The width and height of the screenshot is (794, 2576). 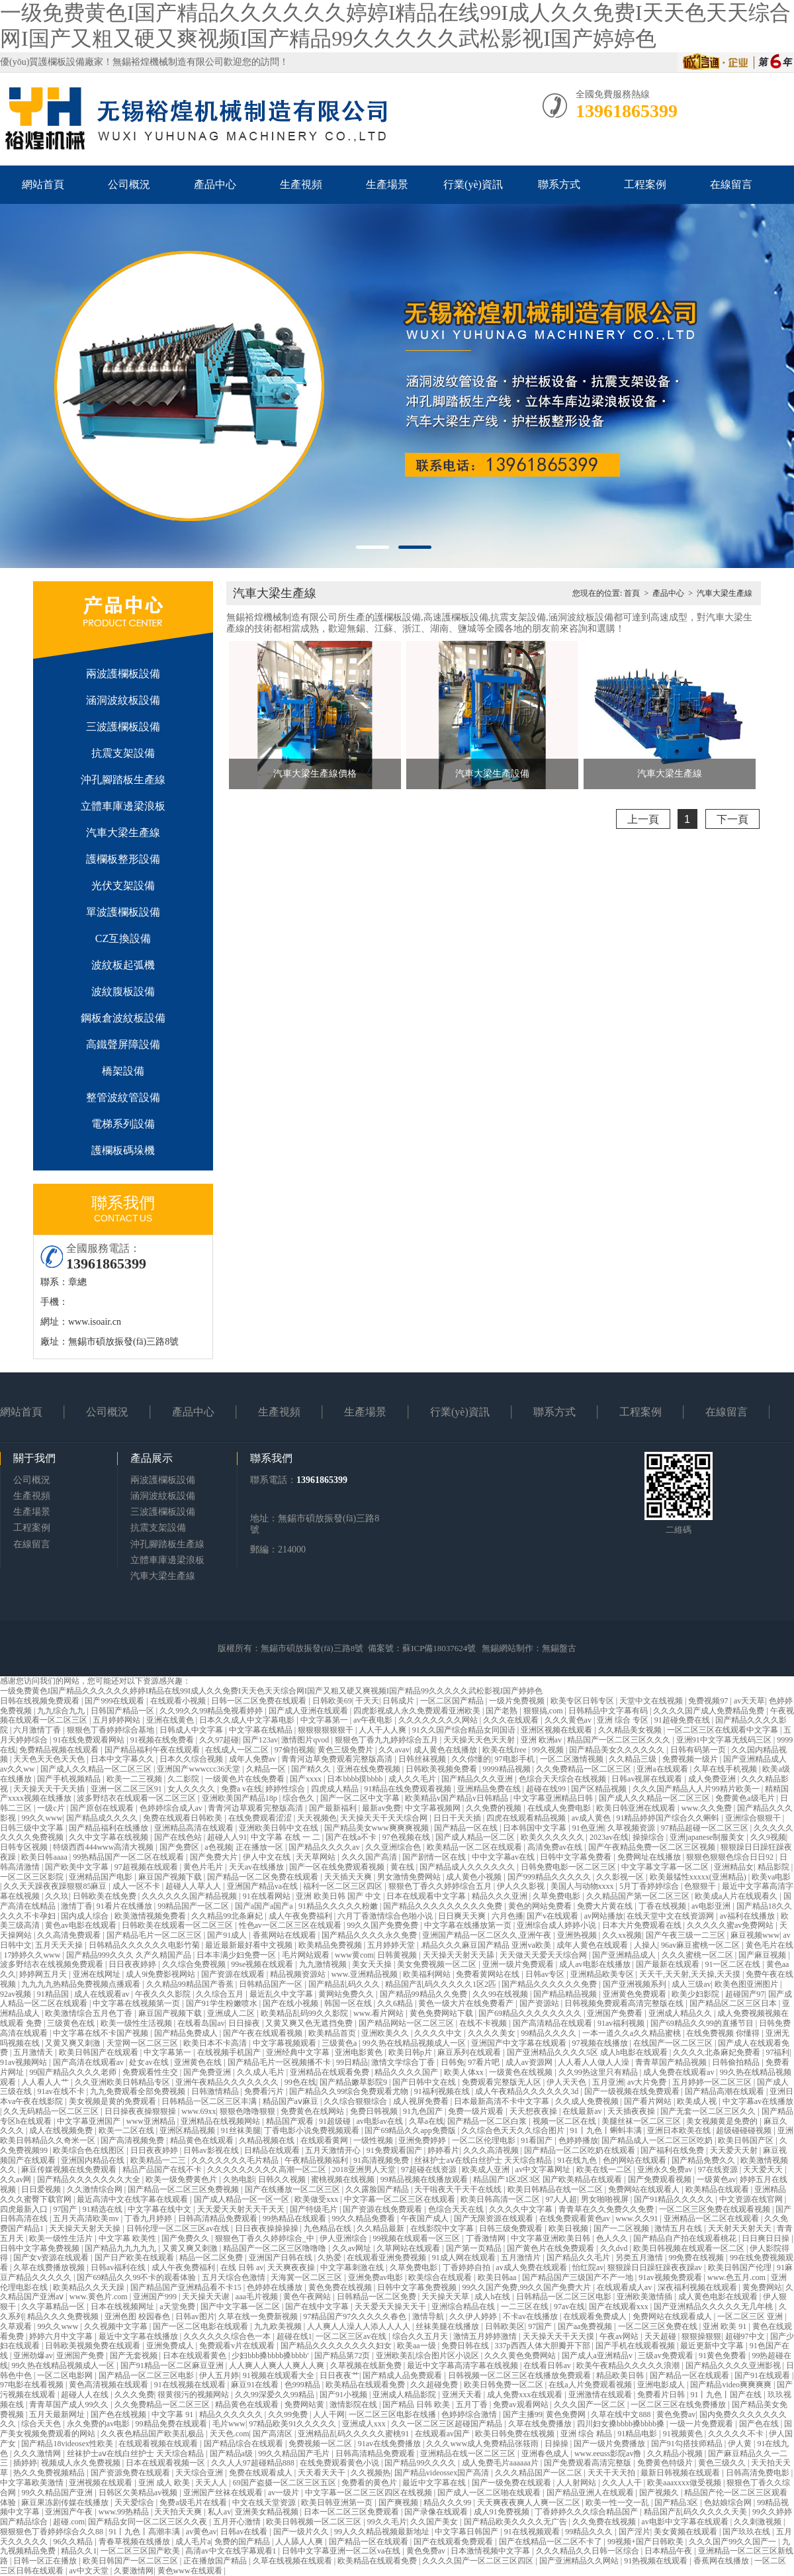 I want to click on 黄色午夜网站, so click(x=308, y=2296).